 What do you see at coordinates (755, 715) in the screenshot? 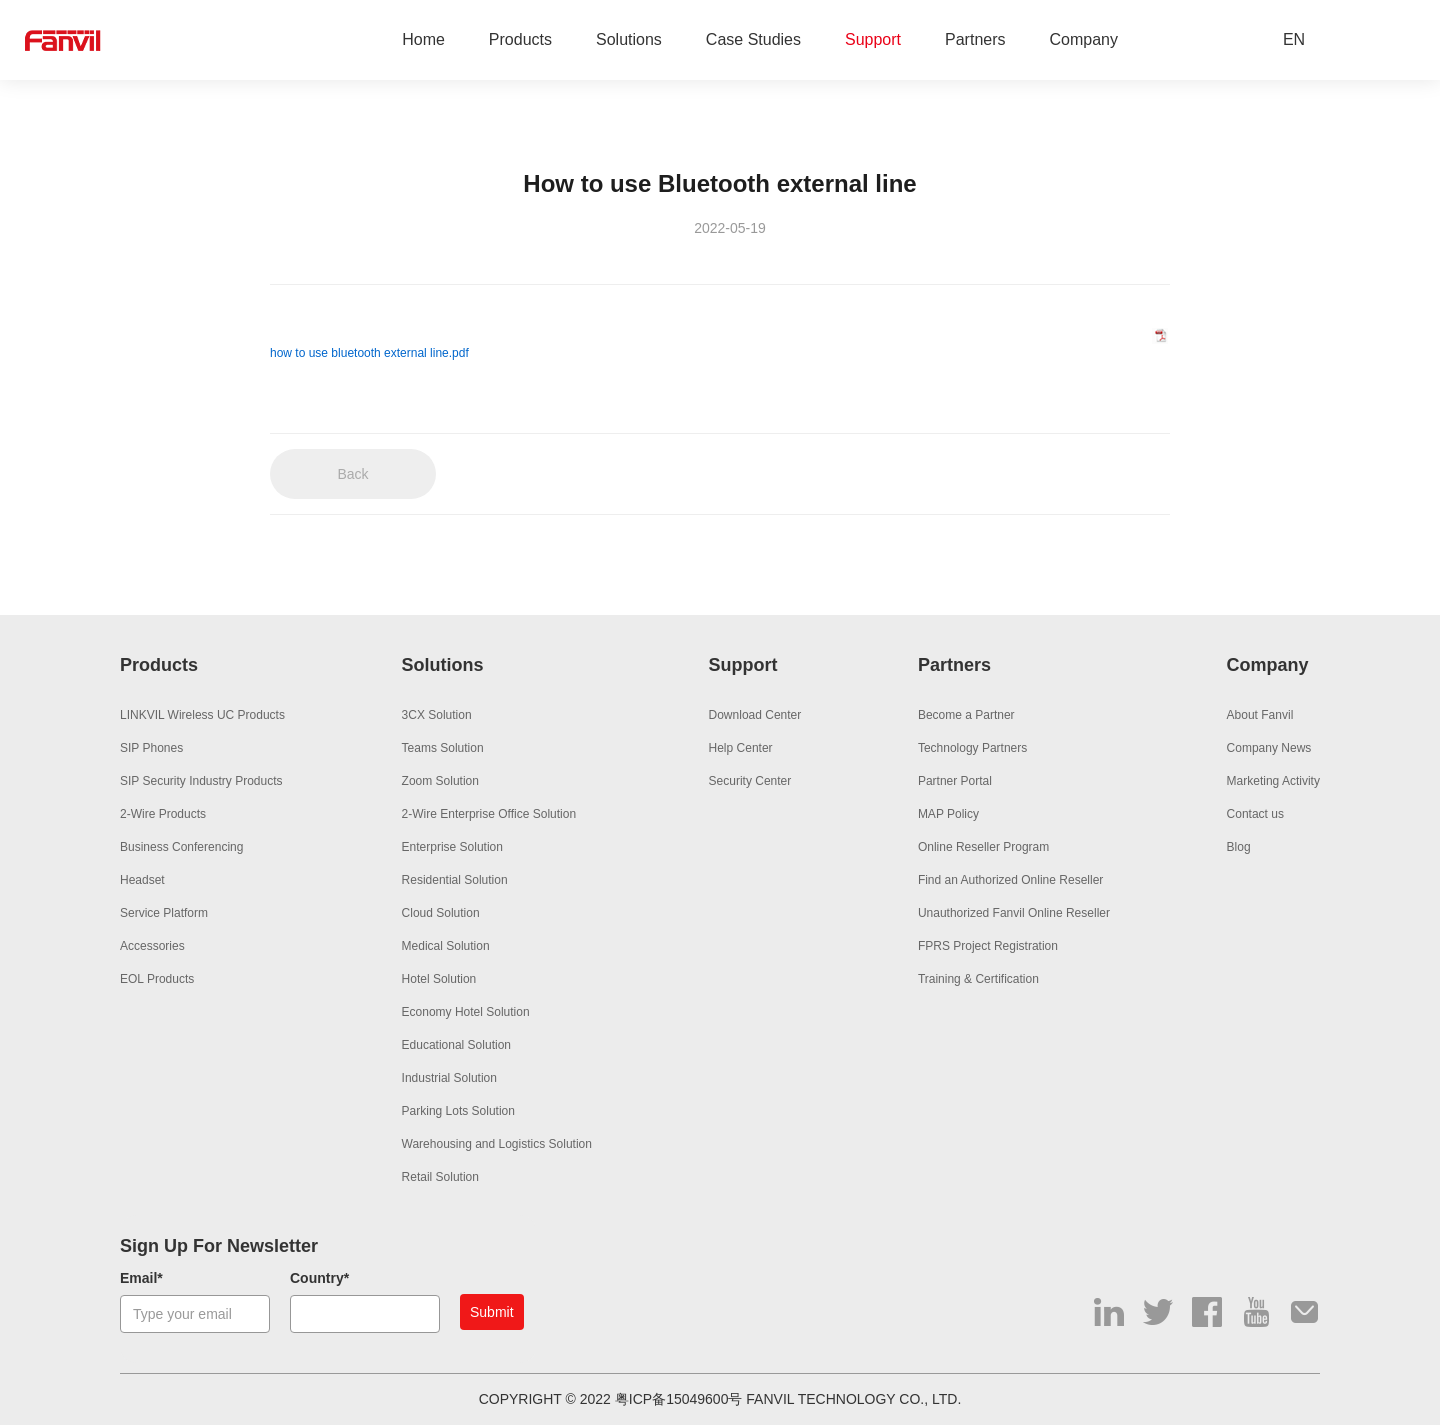
I see `Download Center` at bounding box center [755, 715].